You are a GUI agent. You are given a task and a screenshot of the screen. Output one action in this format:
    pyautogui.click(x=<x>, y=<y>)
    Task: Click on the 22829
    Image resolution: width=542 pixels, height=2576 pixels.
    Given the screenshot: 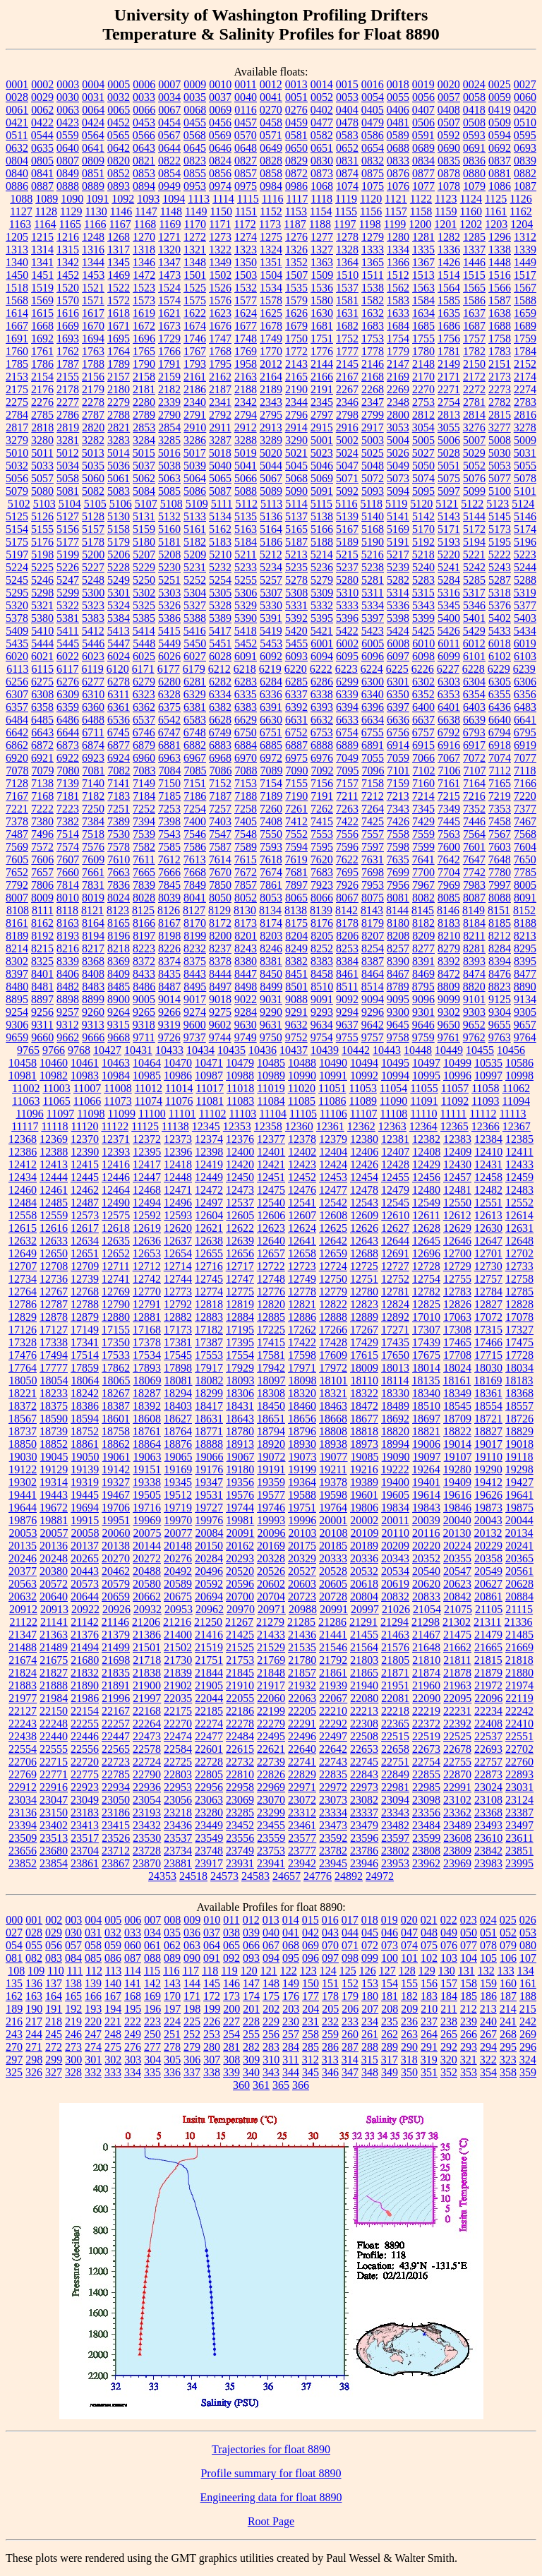 What is the action you would take?
    pyautogui.click(x=302, y=1774)
    